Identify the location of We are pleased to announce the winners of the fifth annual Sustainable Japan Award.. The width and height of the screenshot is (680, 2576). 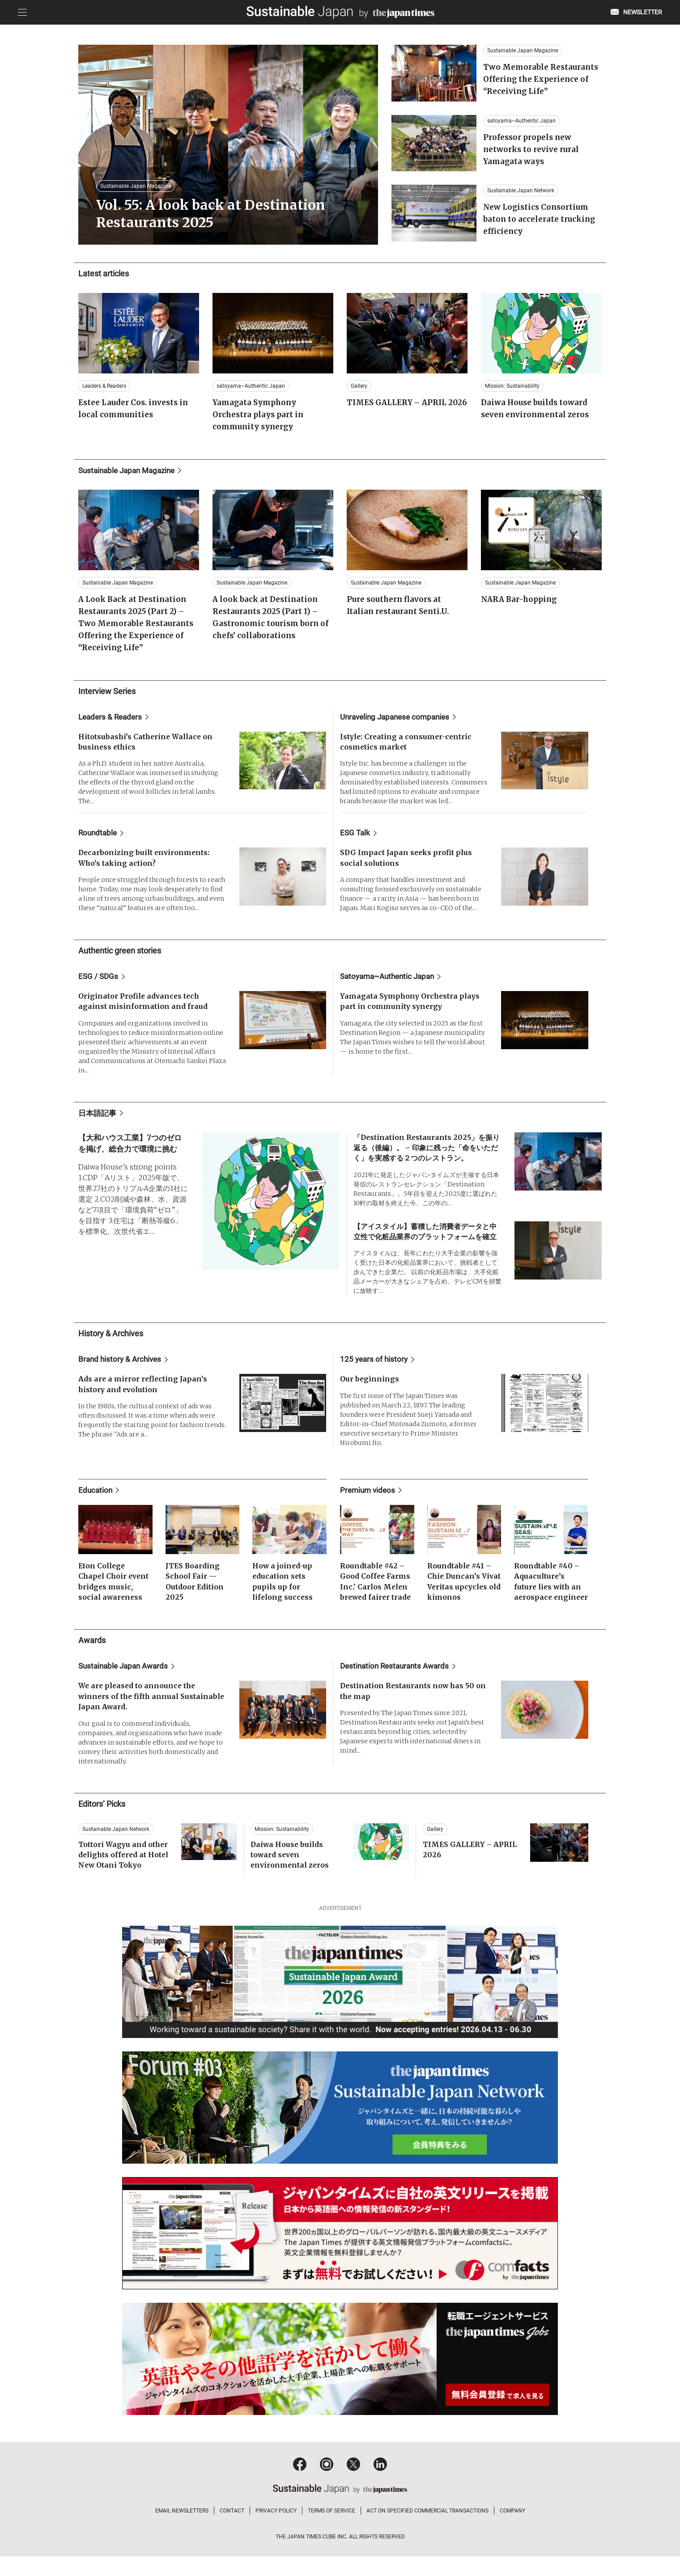
(138, 1717).